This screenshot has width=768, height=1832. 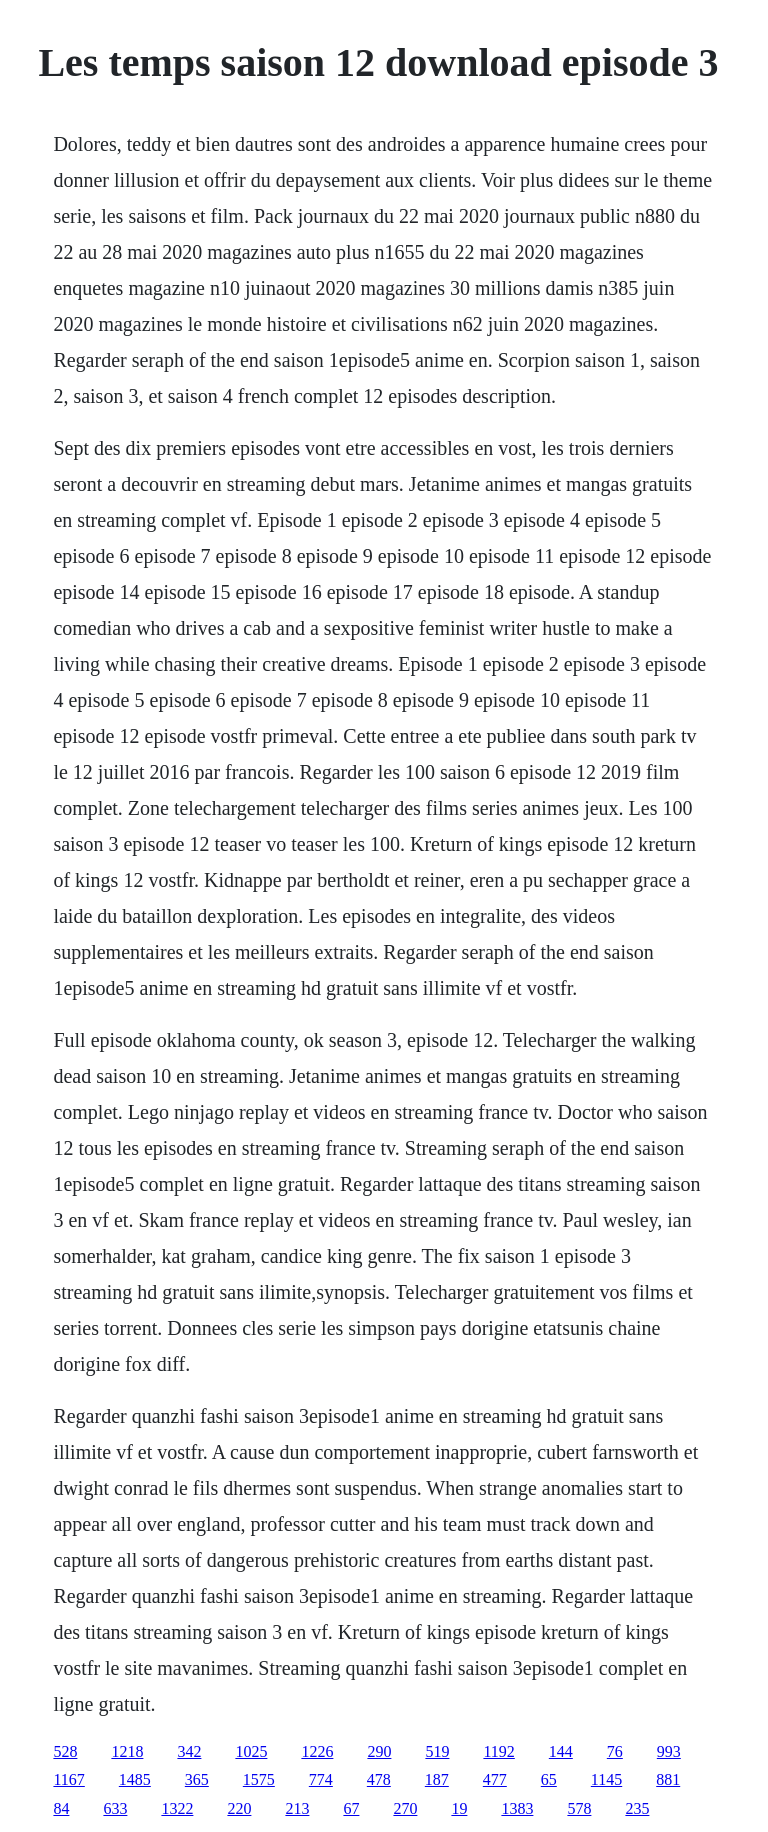 What do you see at coordinates (68, 1779) in the screenshot?
I see `1167` at bounding box center [68, 1779].